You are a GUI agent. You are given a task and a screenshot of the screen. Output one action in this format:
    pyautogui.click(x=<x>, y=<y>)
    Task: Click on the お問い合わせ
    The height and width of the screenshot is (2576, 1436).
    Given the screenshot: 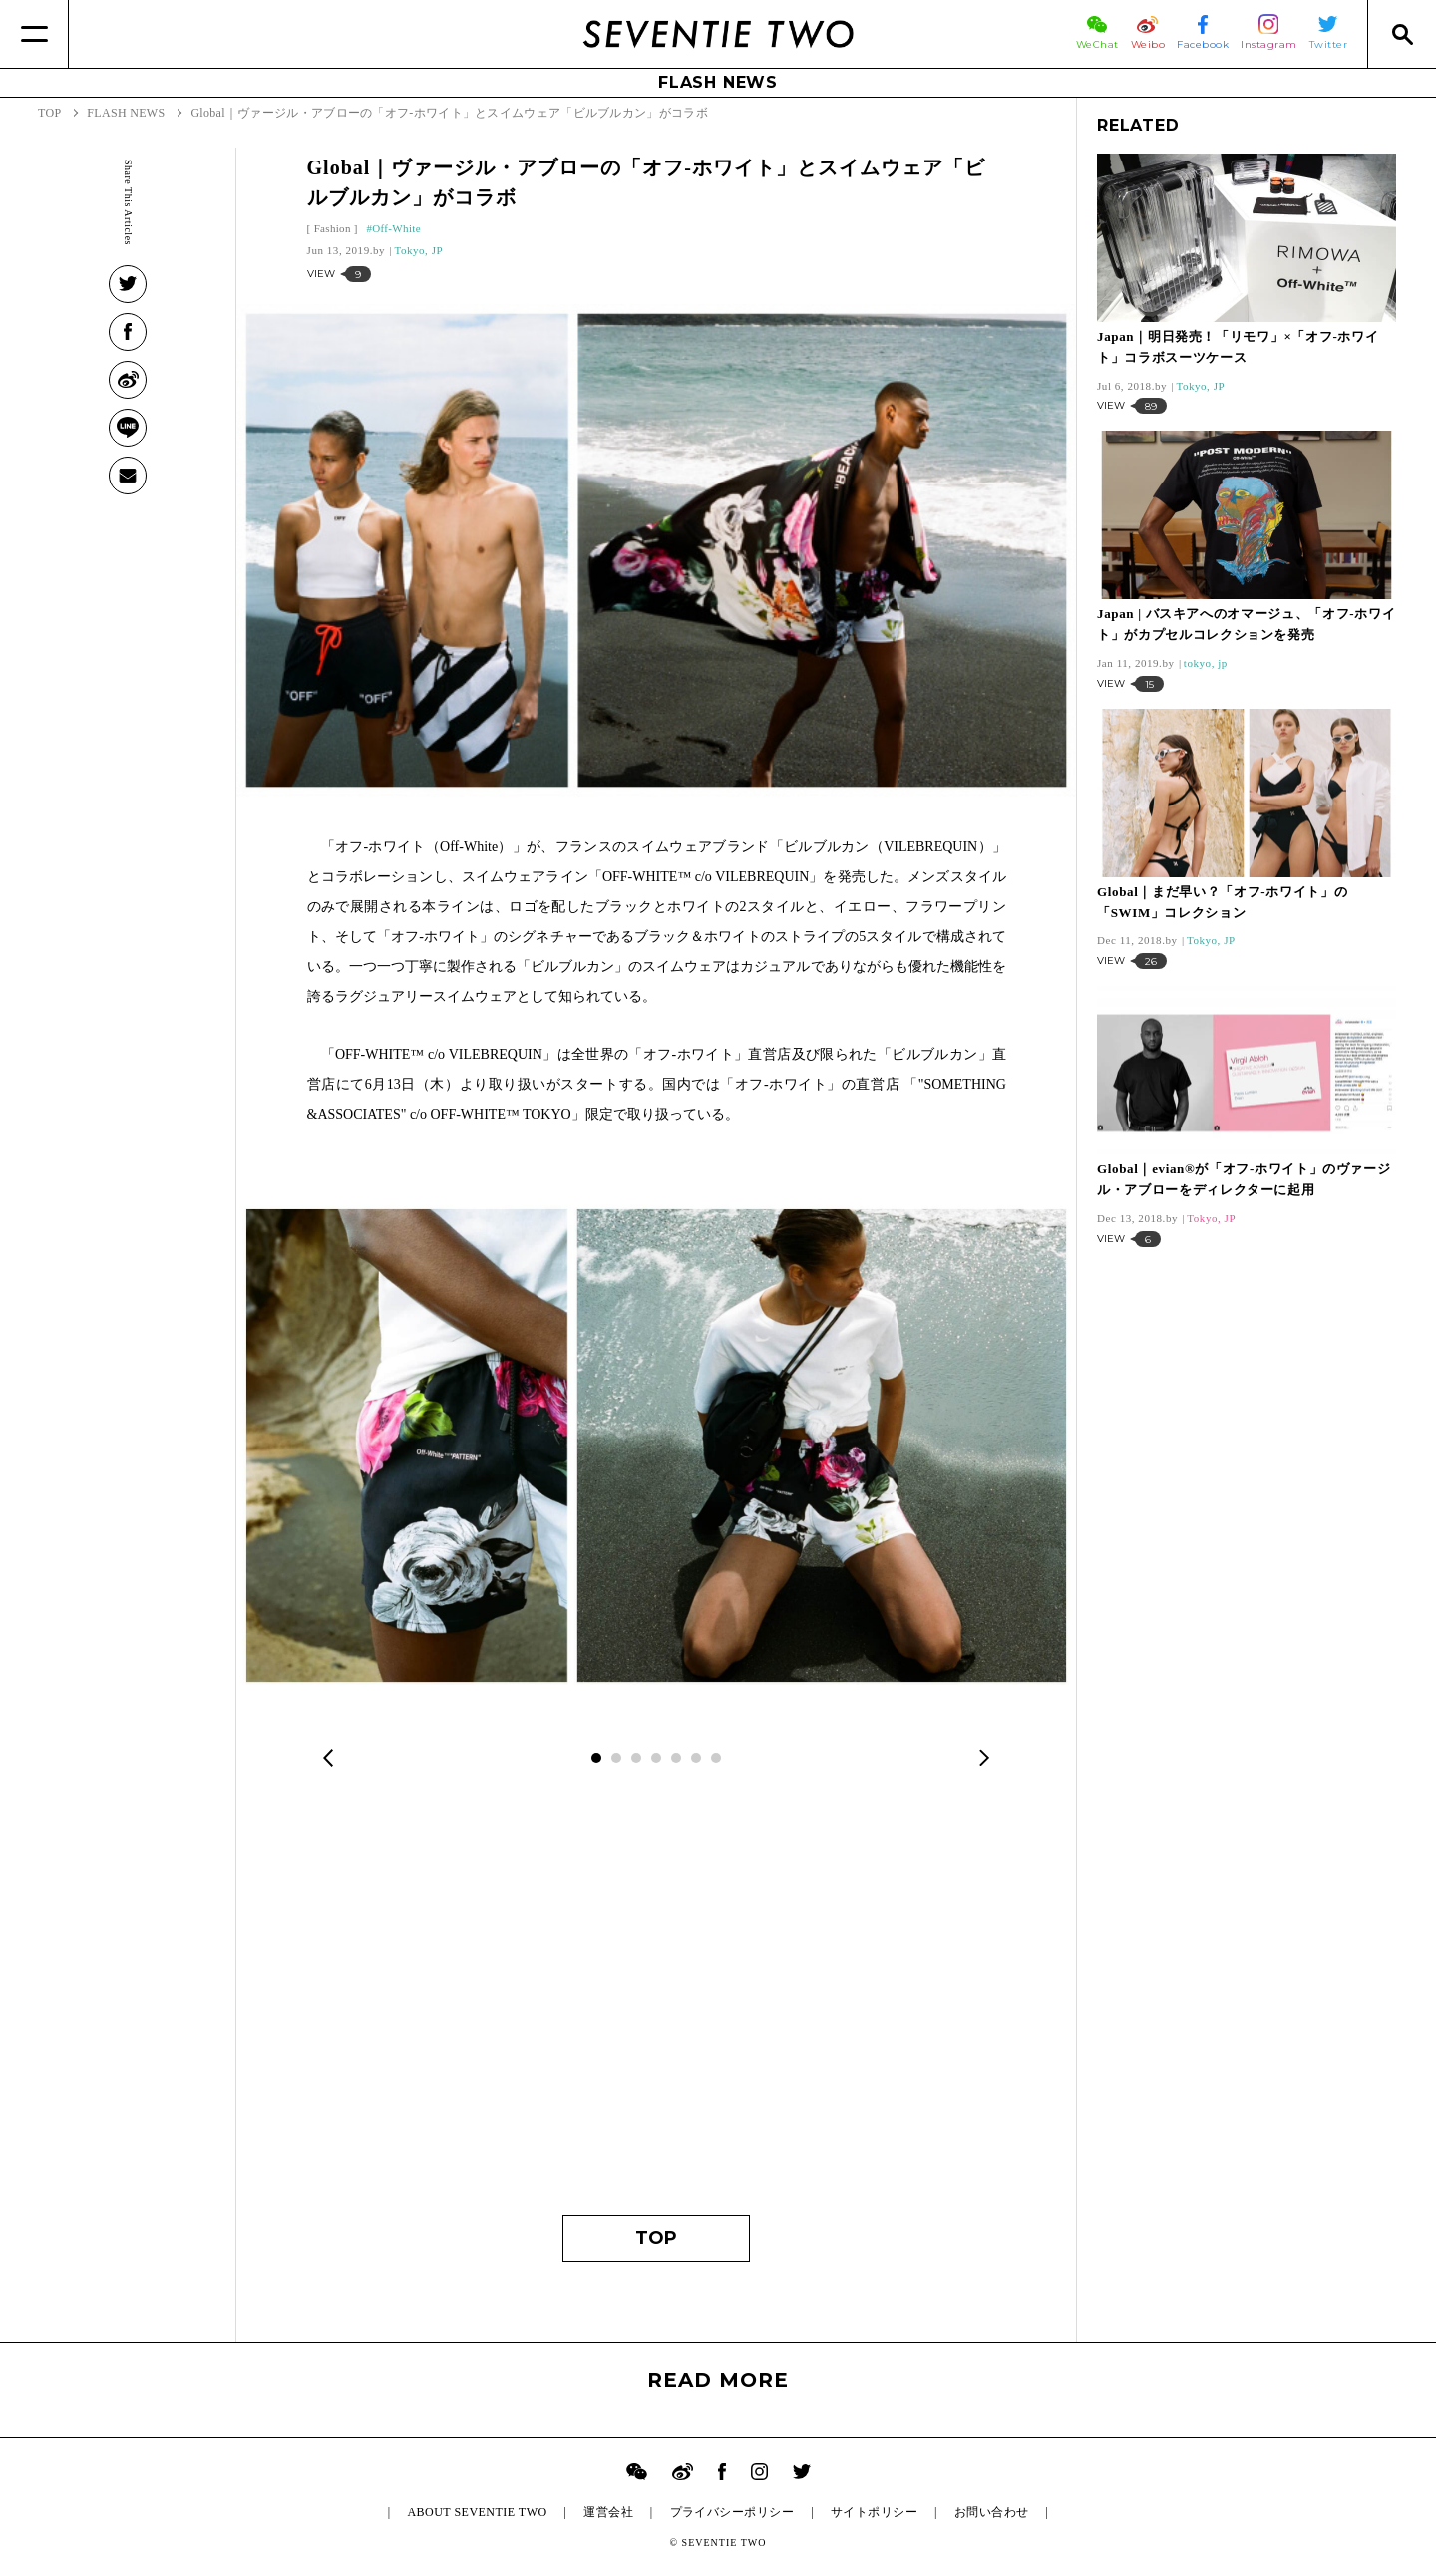 What is the action you would take?
    pyautogui.click(x=991, y=2512)
    